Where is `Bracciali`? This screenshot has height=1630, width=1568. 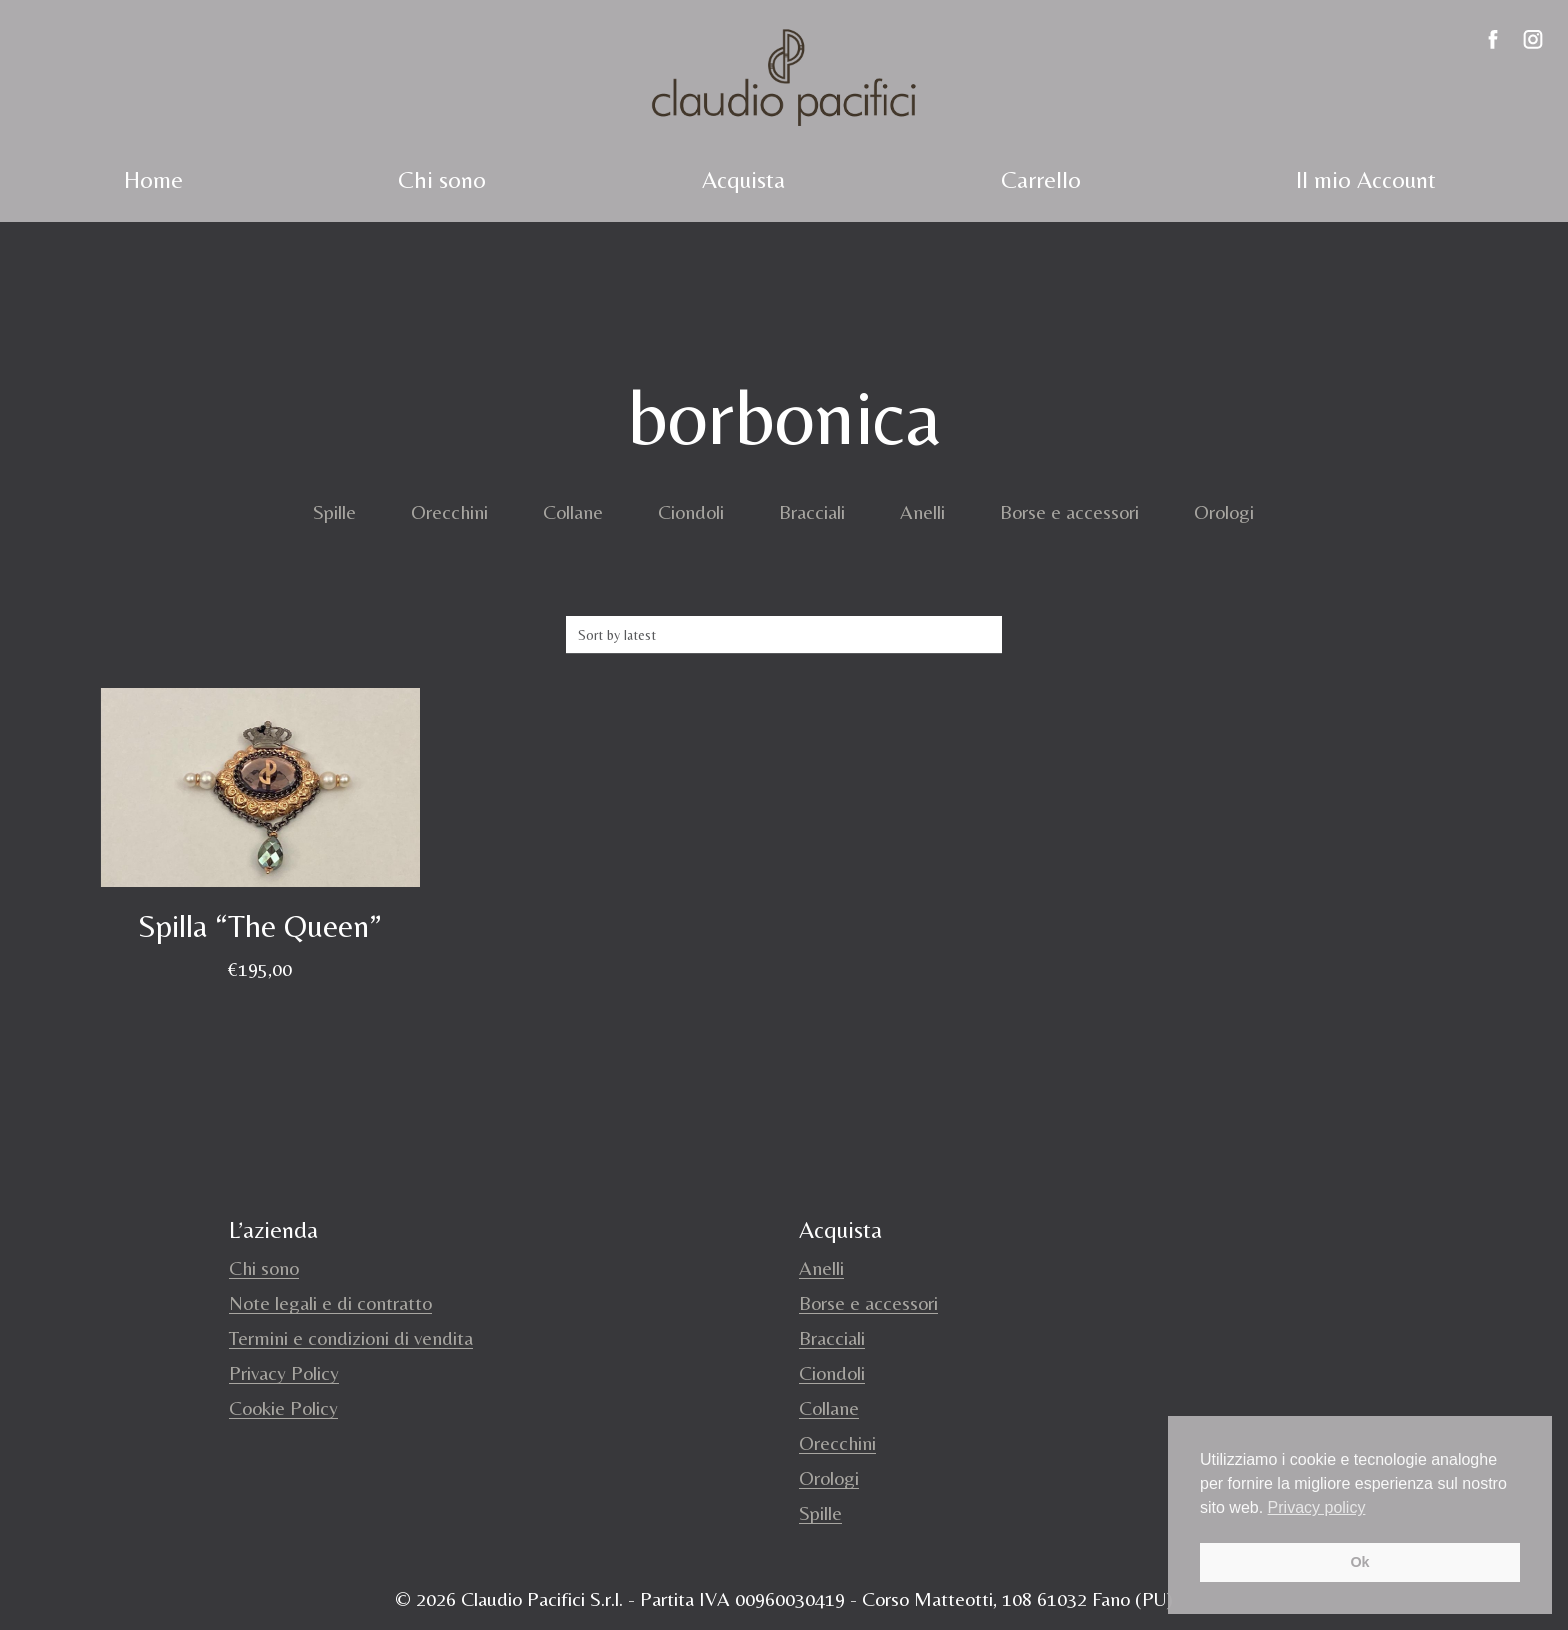 Bracciali is located at coordinates (812, 511).